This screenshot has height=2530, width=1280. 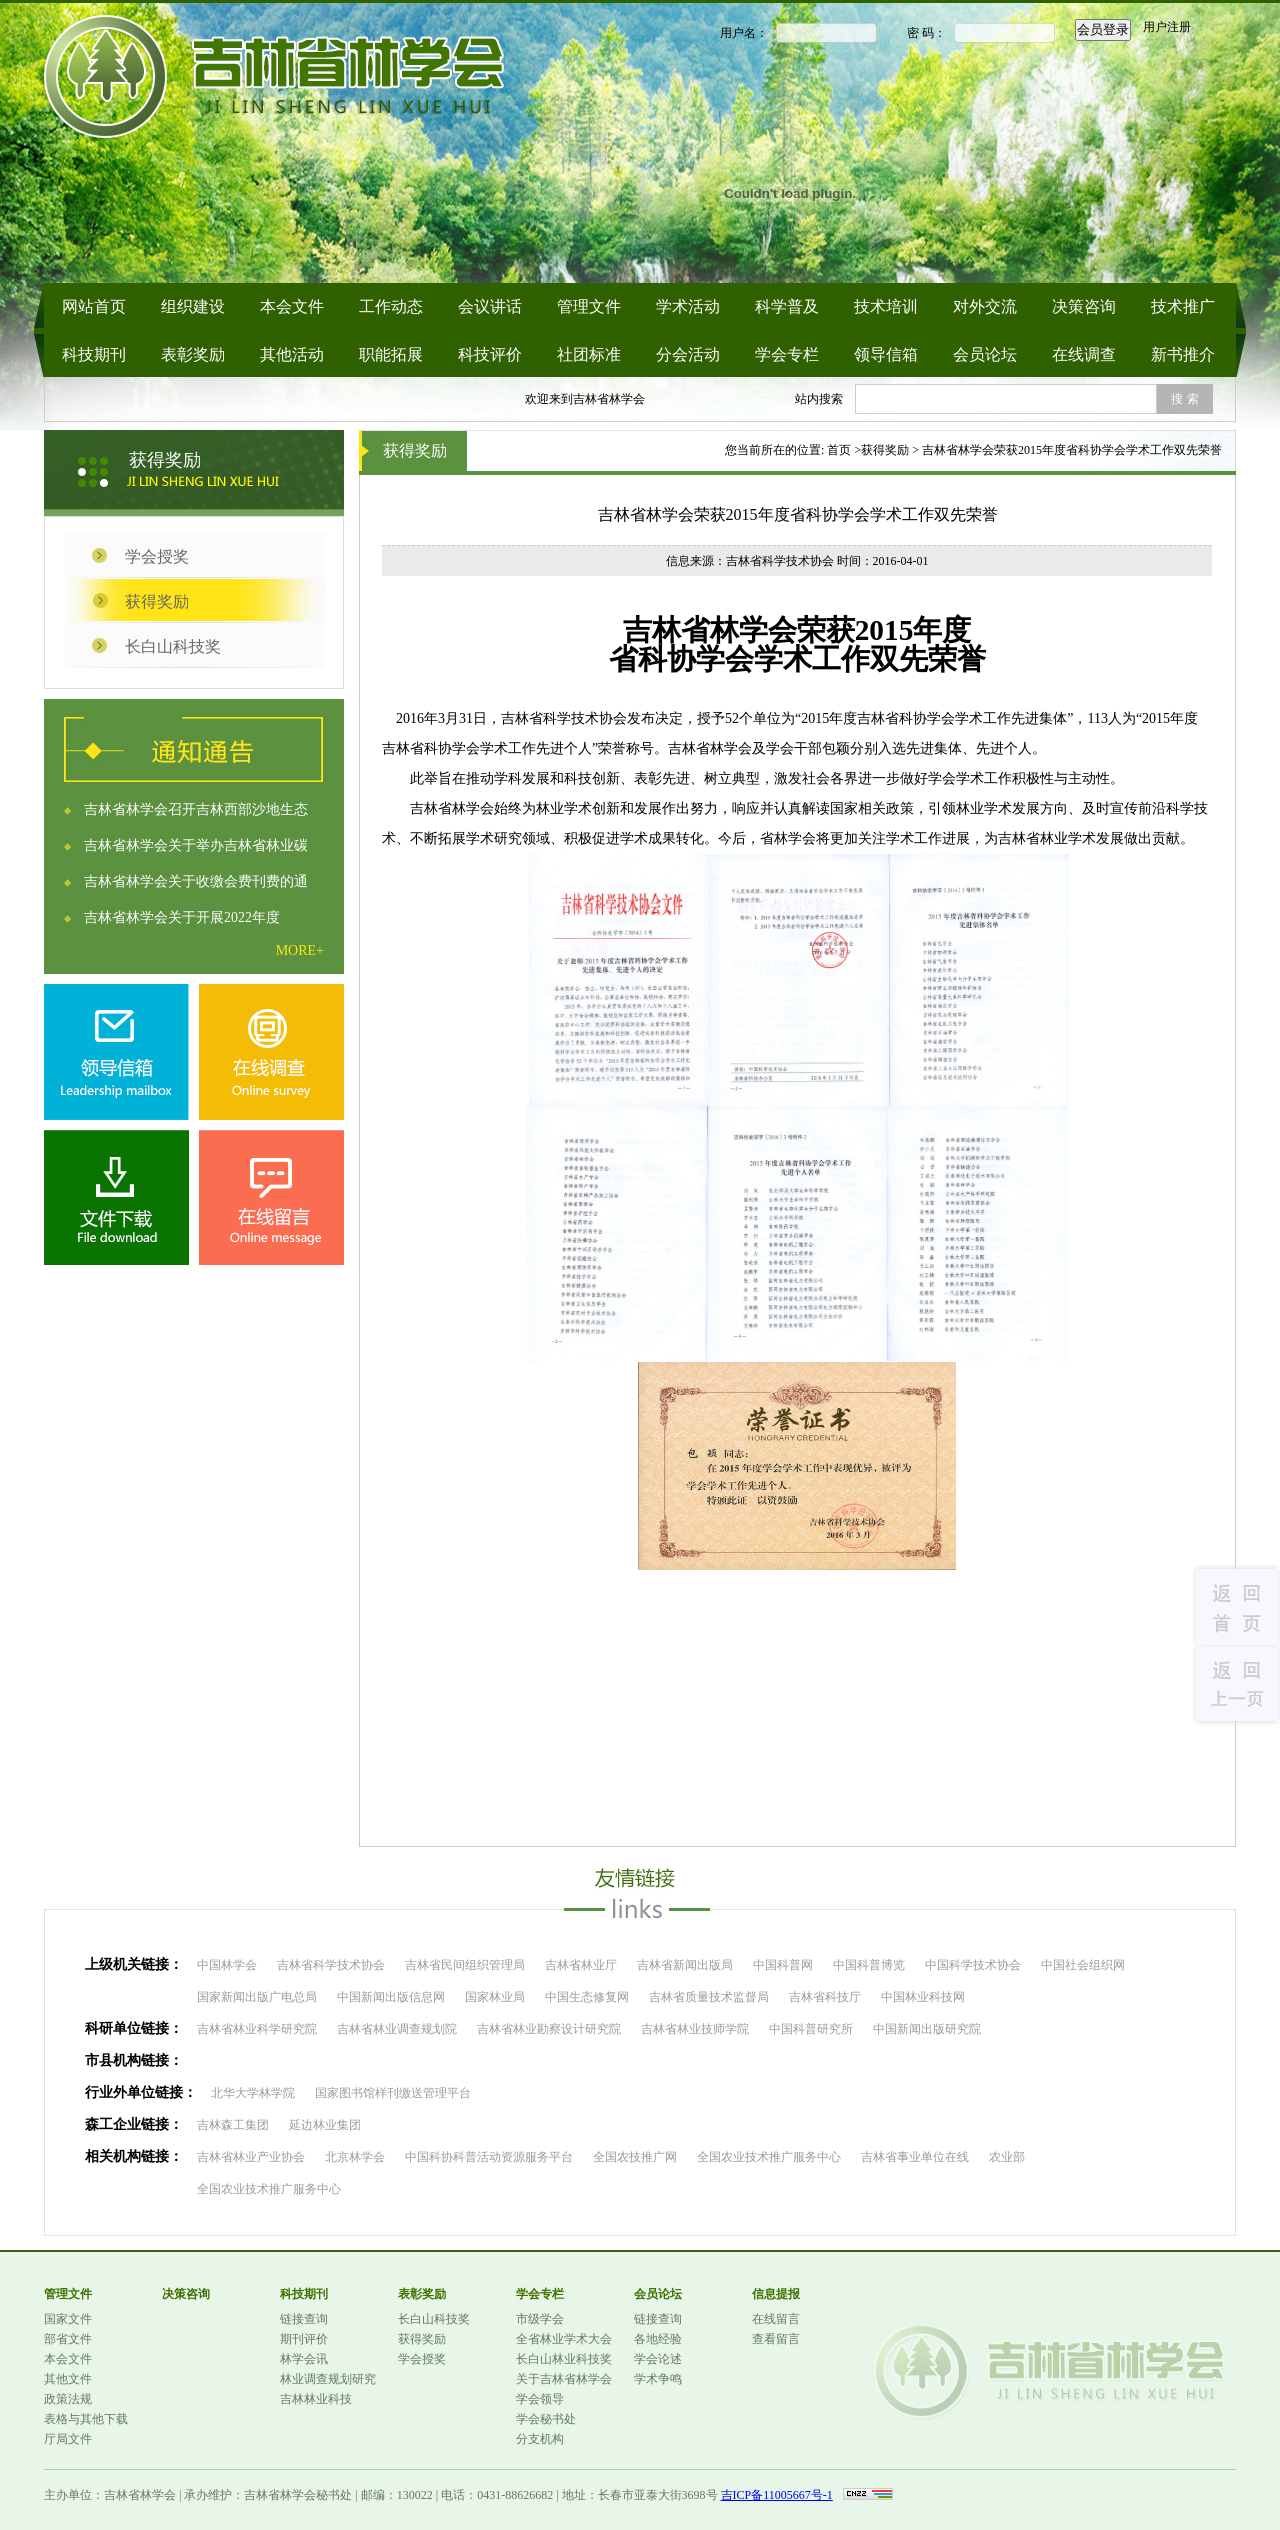 I want to click on 在线留言, so click(x=776, y=2319).